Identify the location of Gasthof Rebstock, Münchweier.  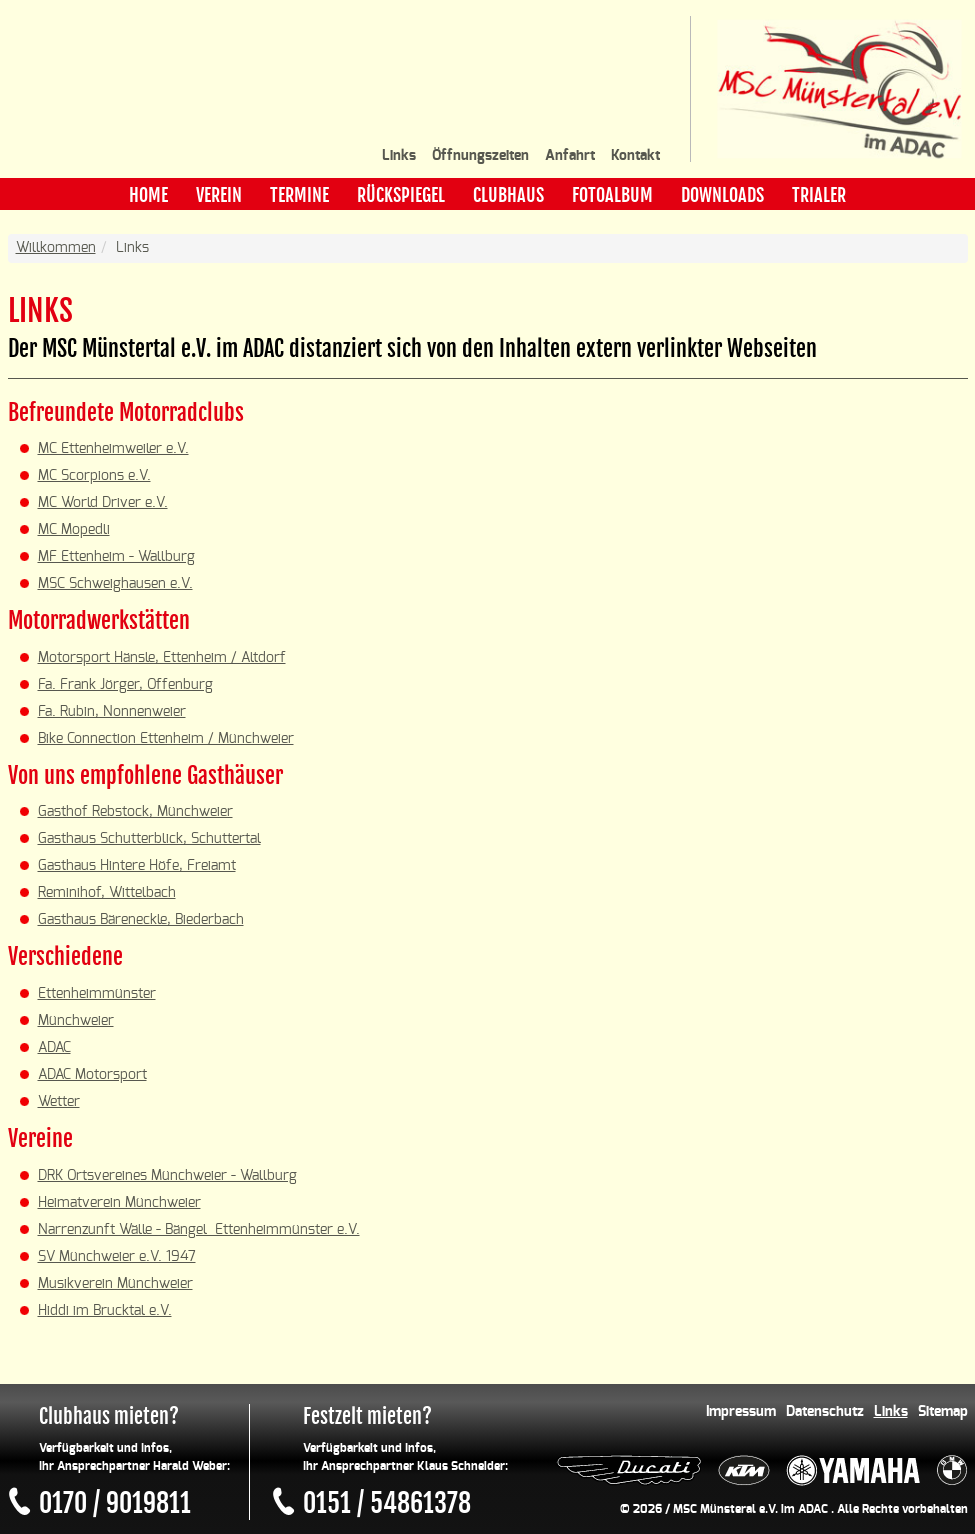
(135, 812).